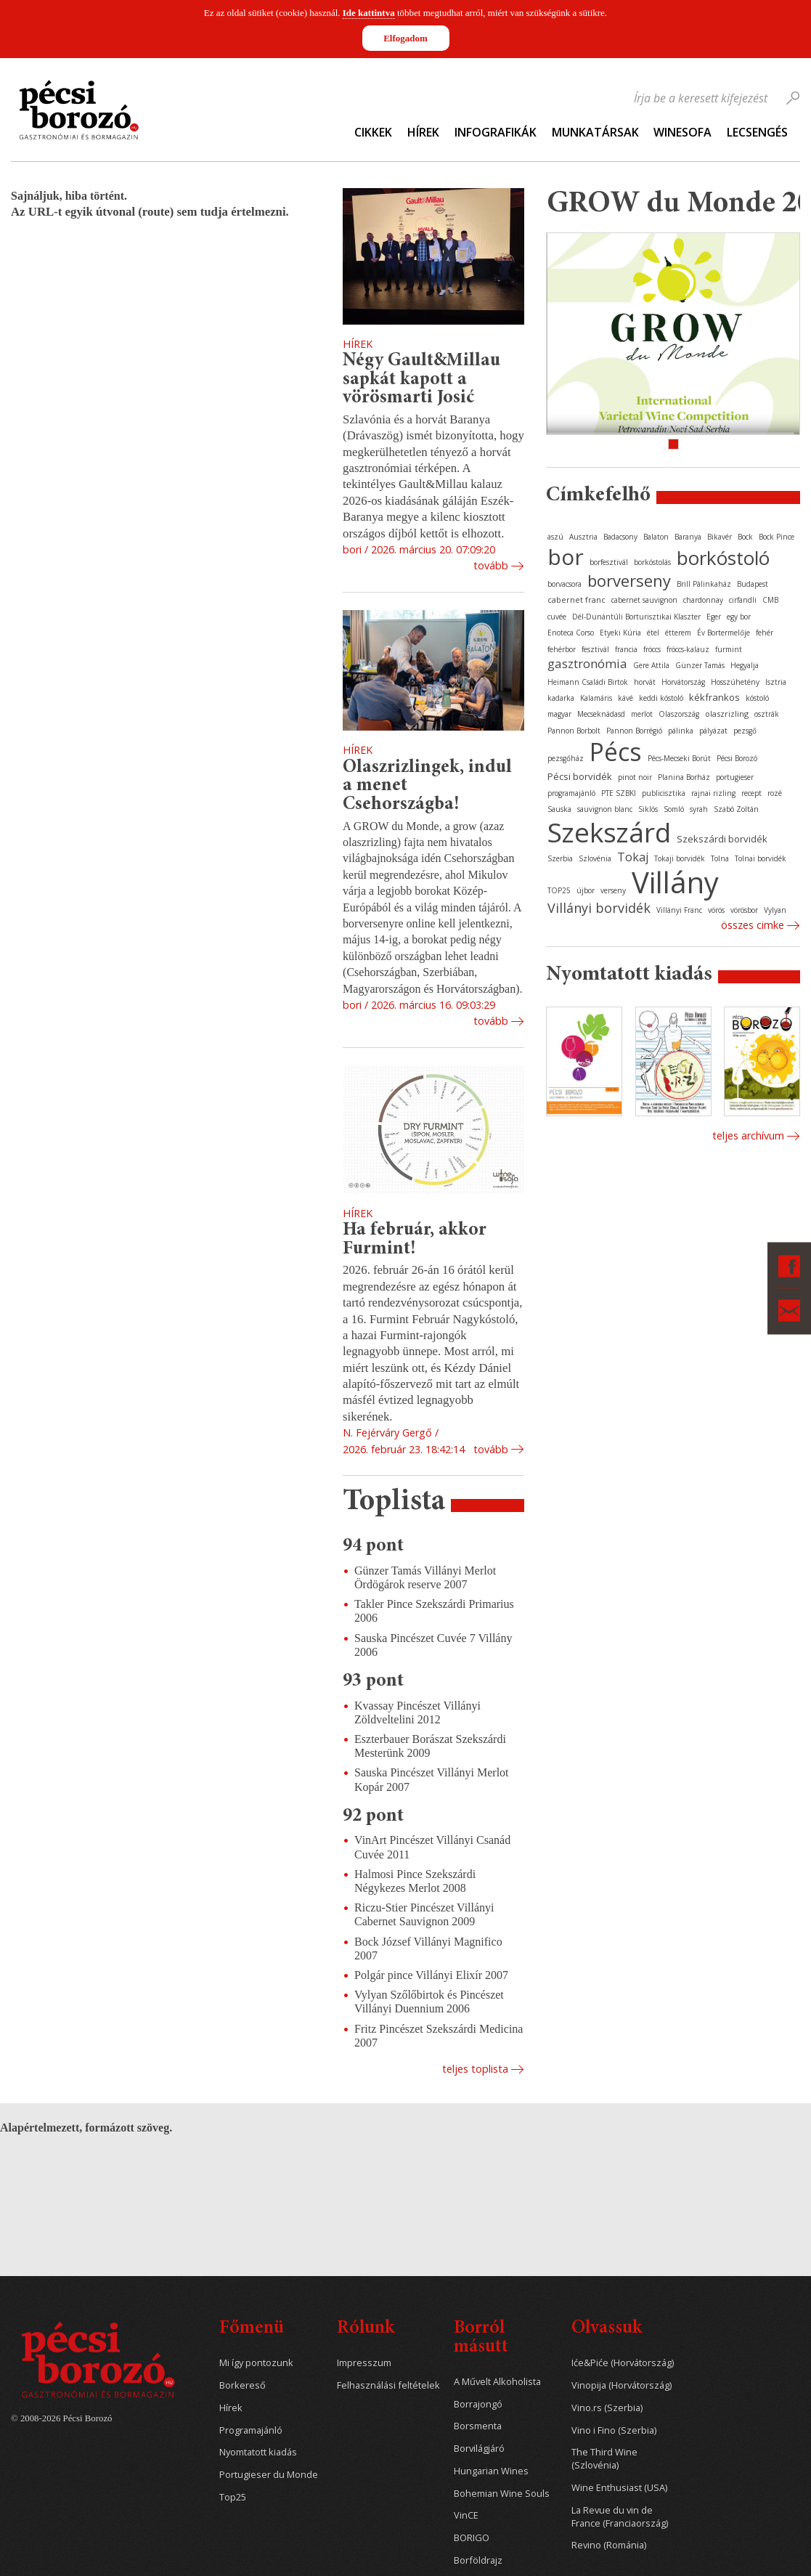  What do you see at coordinates (565, 758) in the screenshot?
I see `pezsgőház` at bounding box center [565, 758].